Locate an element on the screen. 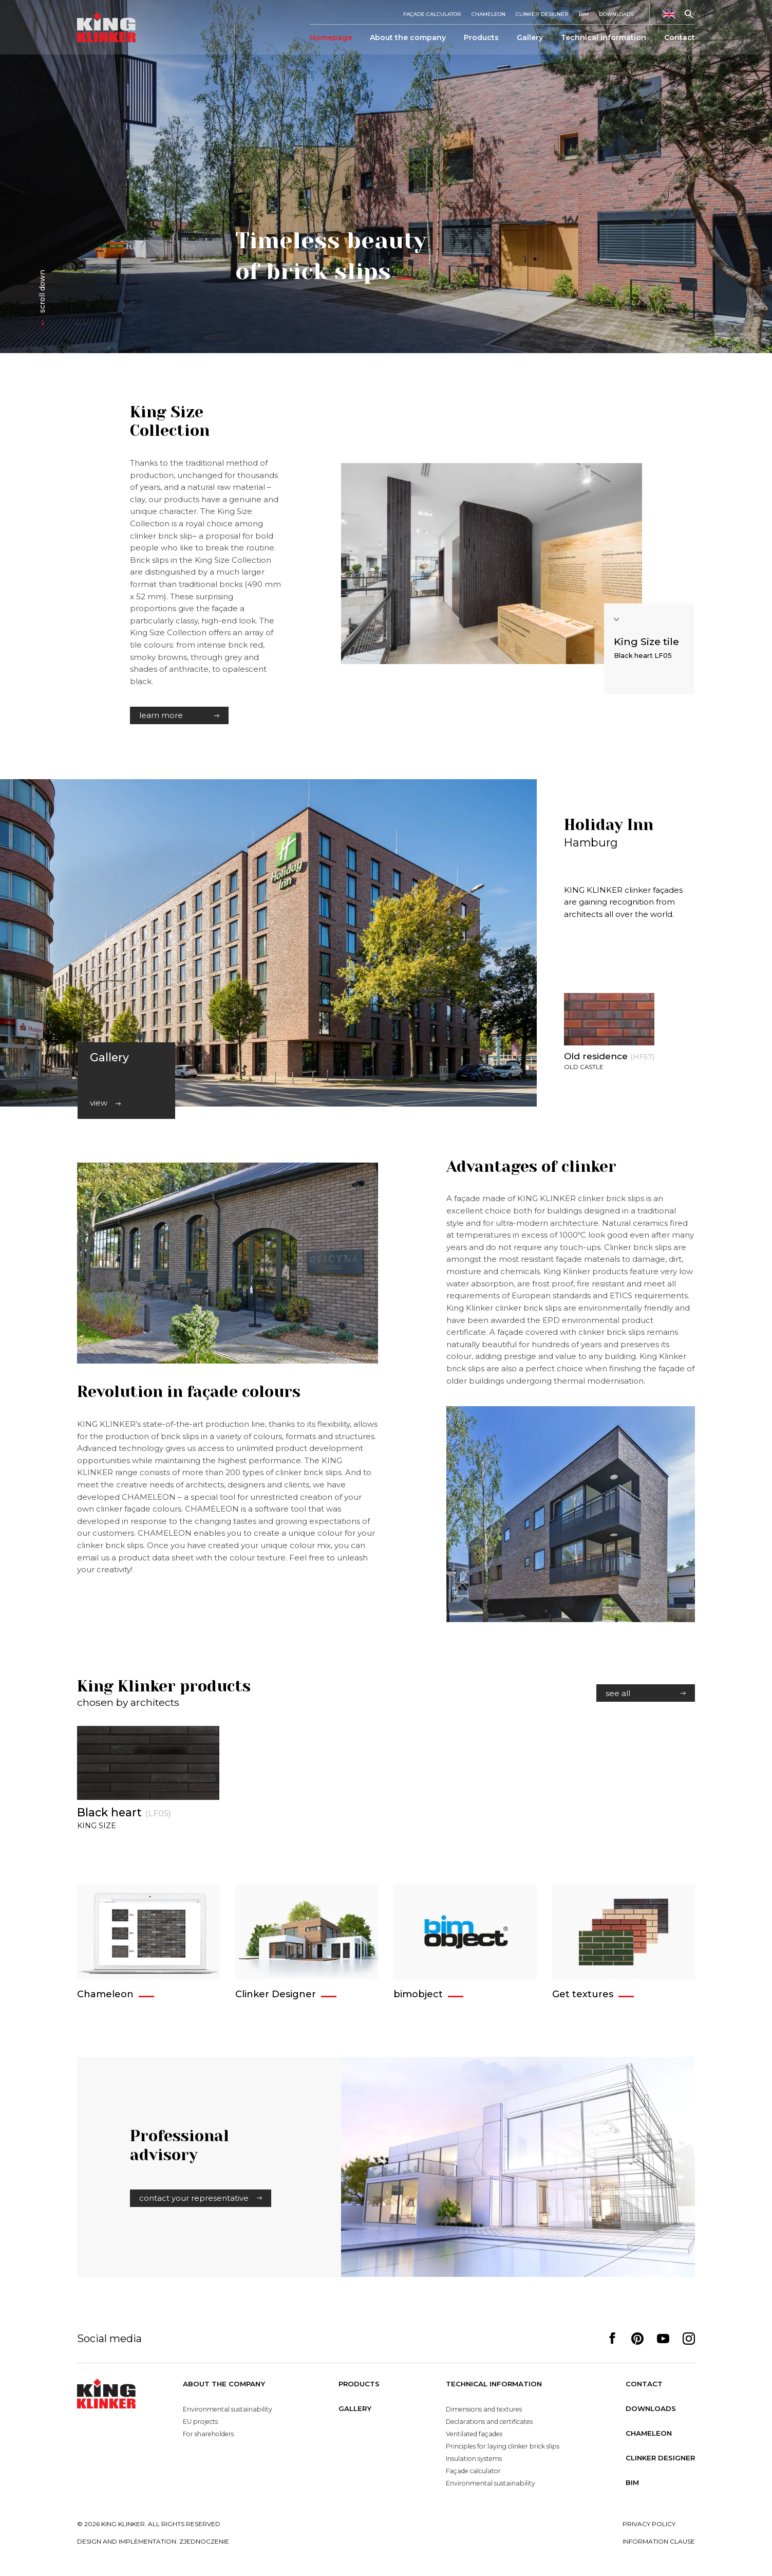 This screenshot has height=2576, width=772. Principles for laying clinker brick slips is located at coordinates (503, 2446).